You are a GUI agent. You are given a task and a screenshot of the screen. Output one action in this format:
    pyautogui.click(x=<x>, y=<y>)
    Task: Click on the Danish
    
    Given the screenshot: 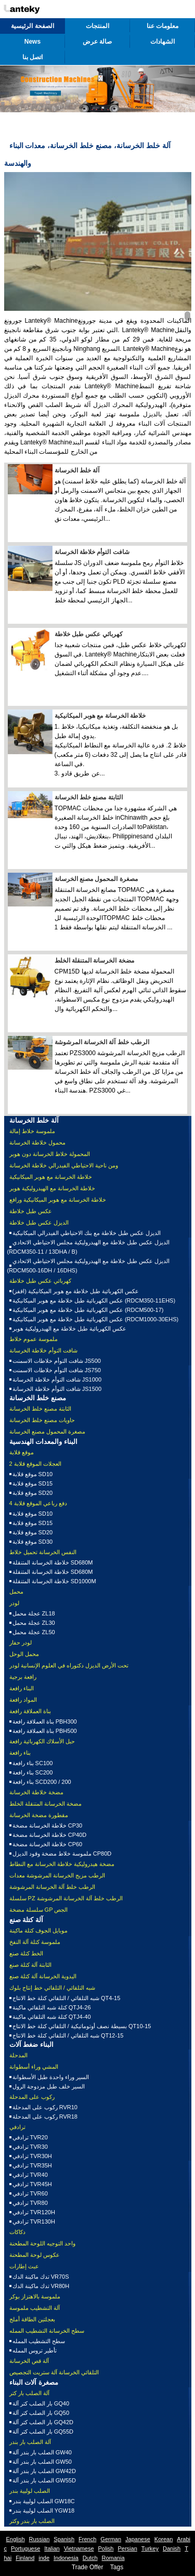 What is the action you would take?
    pyautogui.click(x=171, y=2548)
    